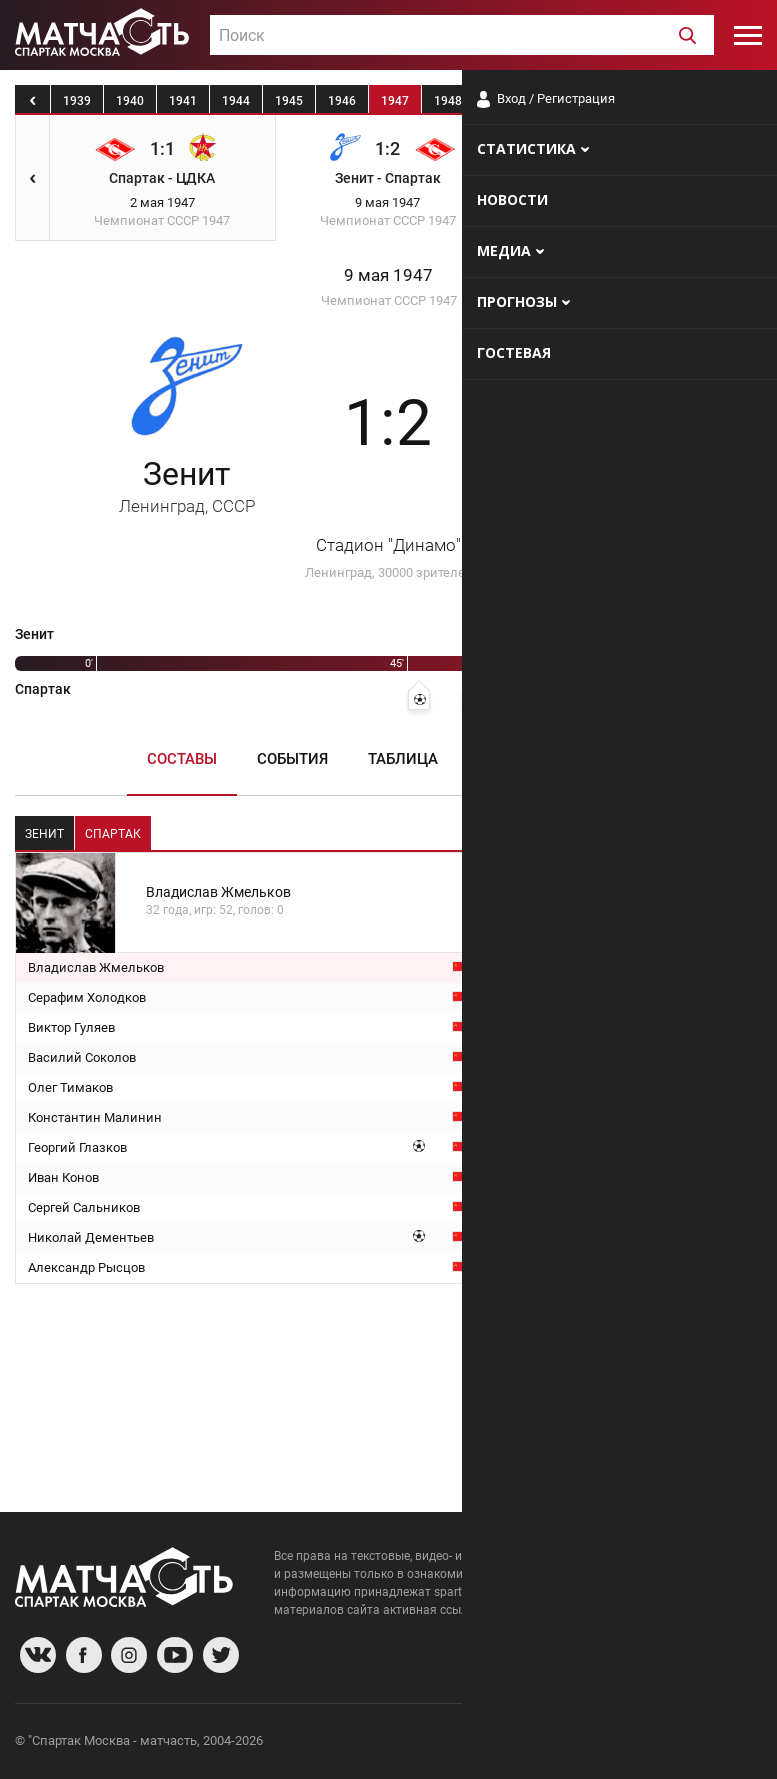 This screenshot has height=1779, width=777. What do you see at coordinates (342, 101) in the screenshot?
I see `1946` at bounding box center [342, 101].